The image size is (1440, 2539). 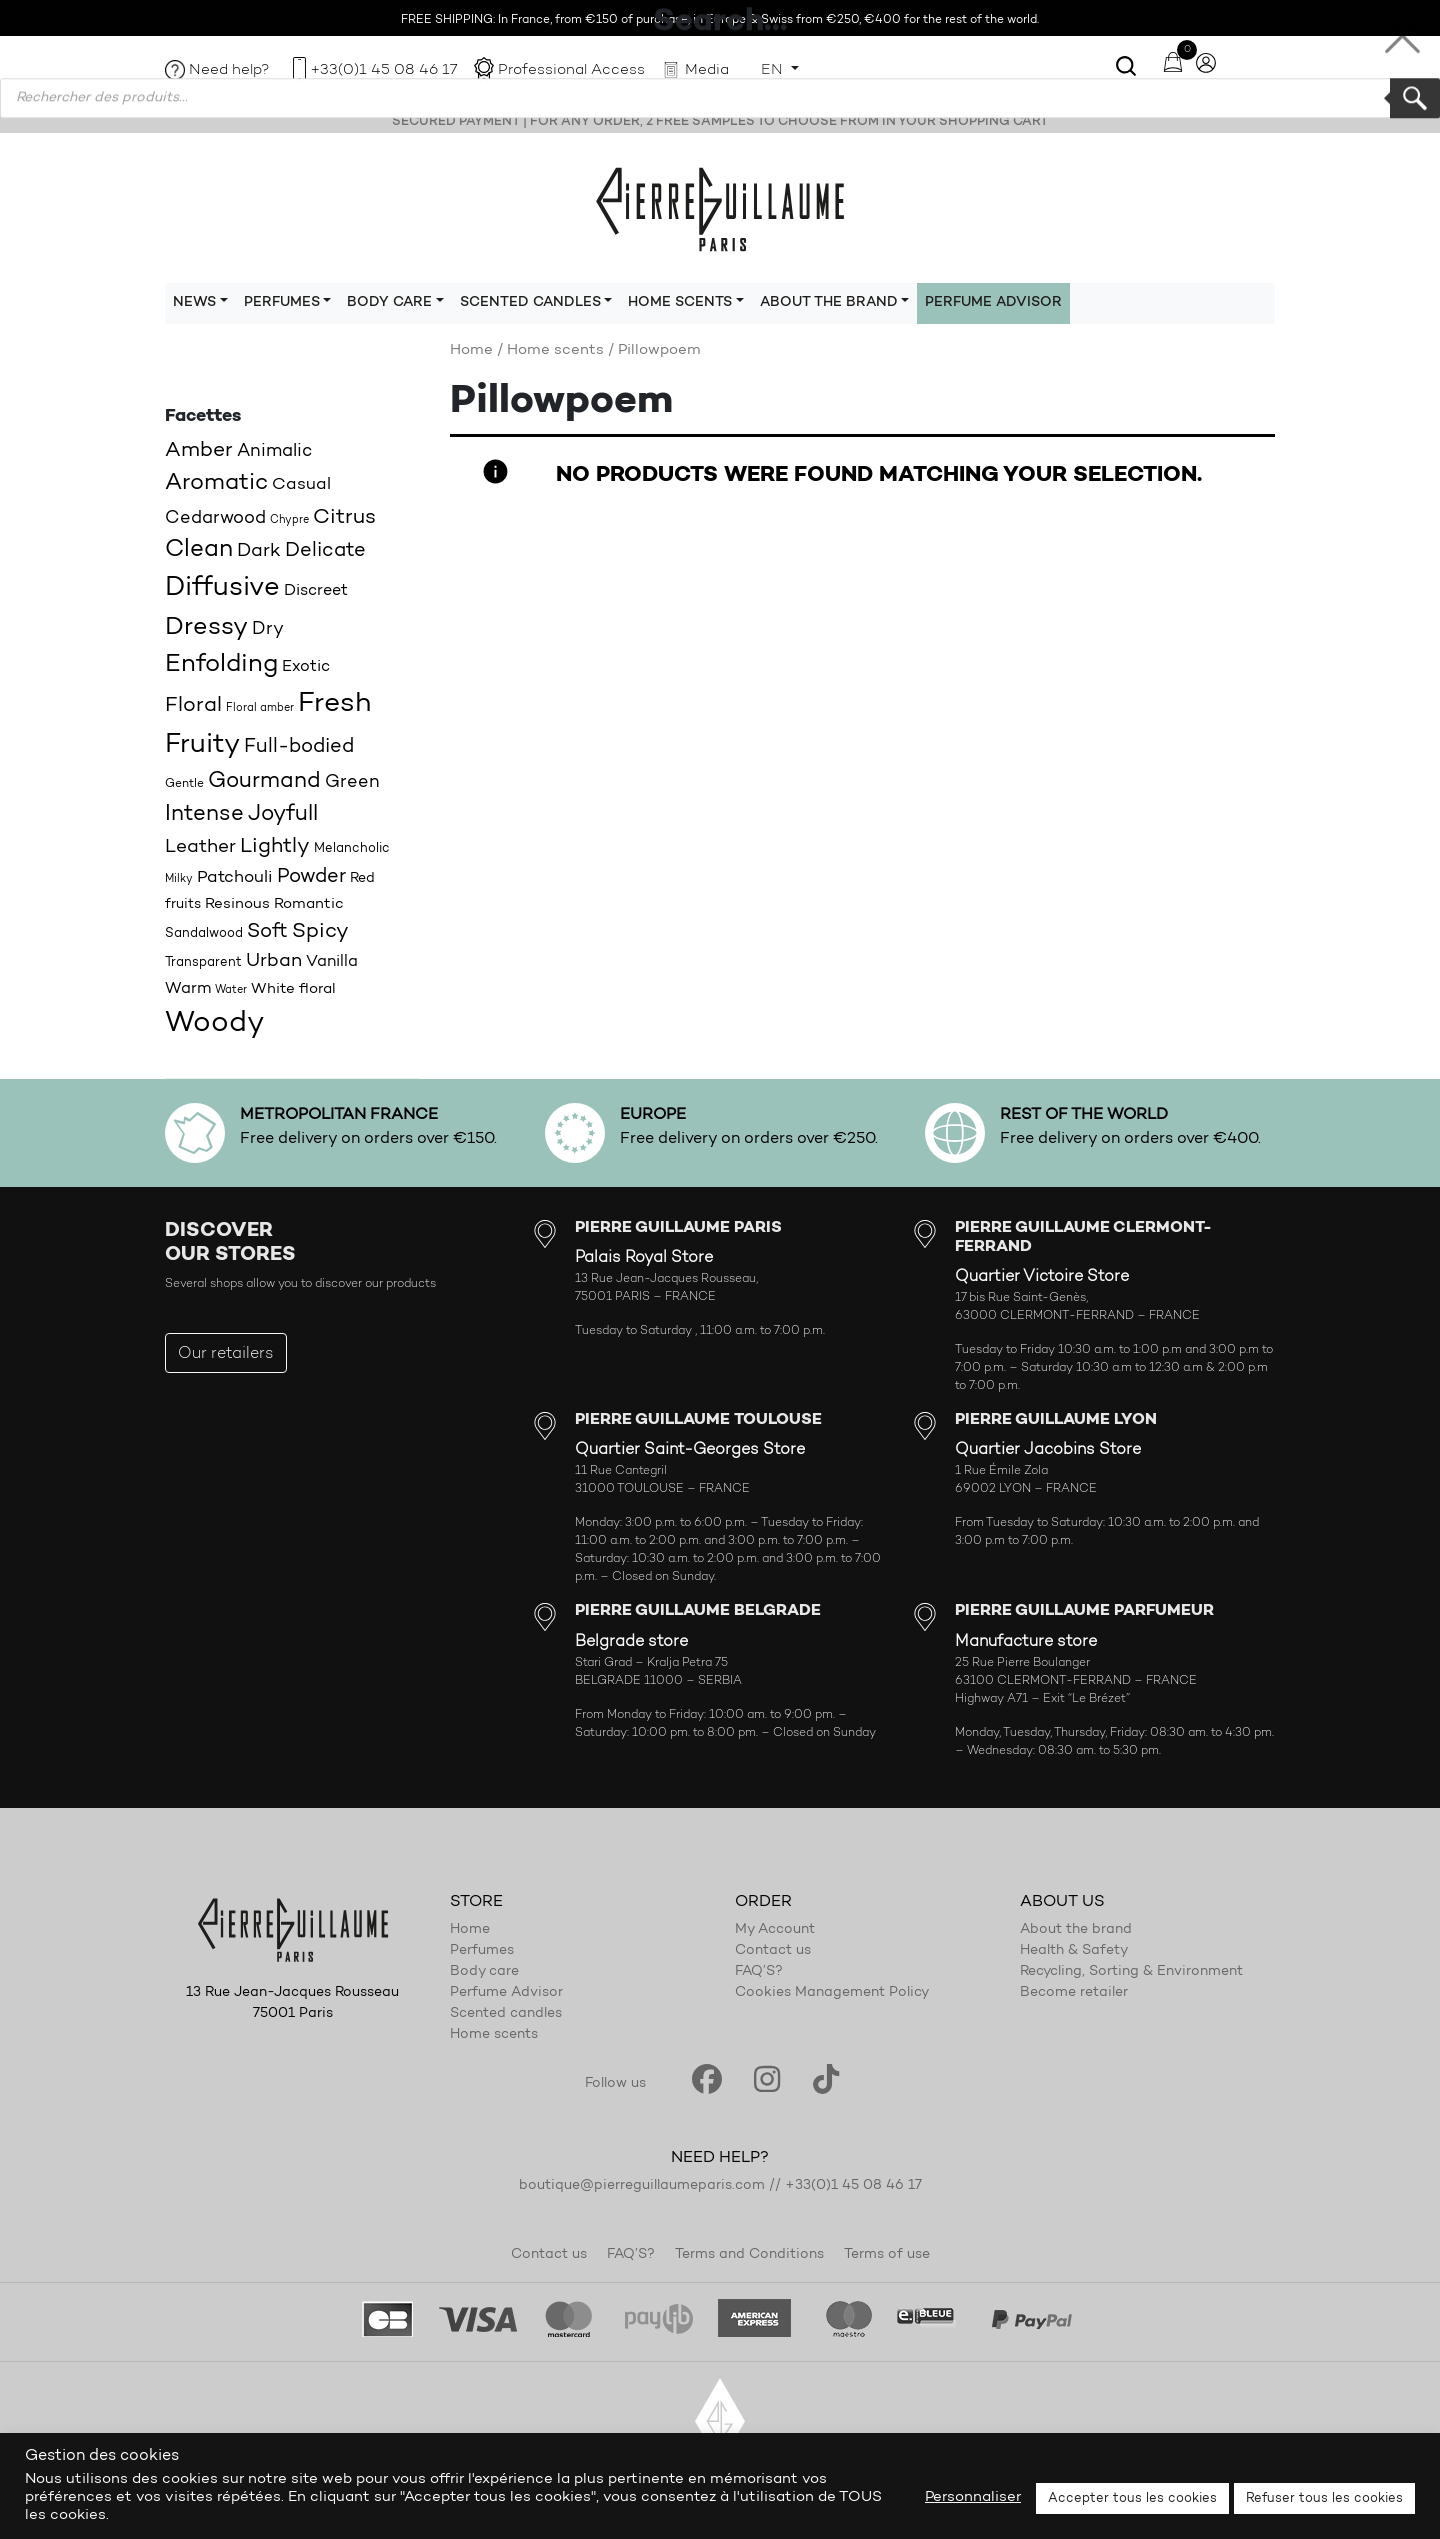 What do you see at coordinates (293, 989) in the screenshot?
I see `White floral [White floral (21 products)]` at bounding box center [293, 989].